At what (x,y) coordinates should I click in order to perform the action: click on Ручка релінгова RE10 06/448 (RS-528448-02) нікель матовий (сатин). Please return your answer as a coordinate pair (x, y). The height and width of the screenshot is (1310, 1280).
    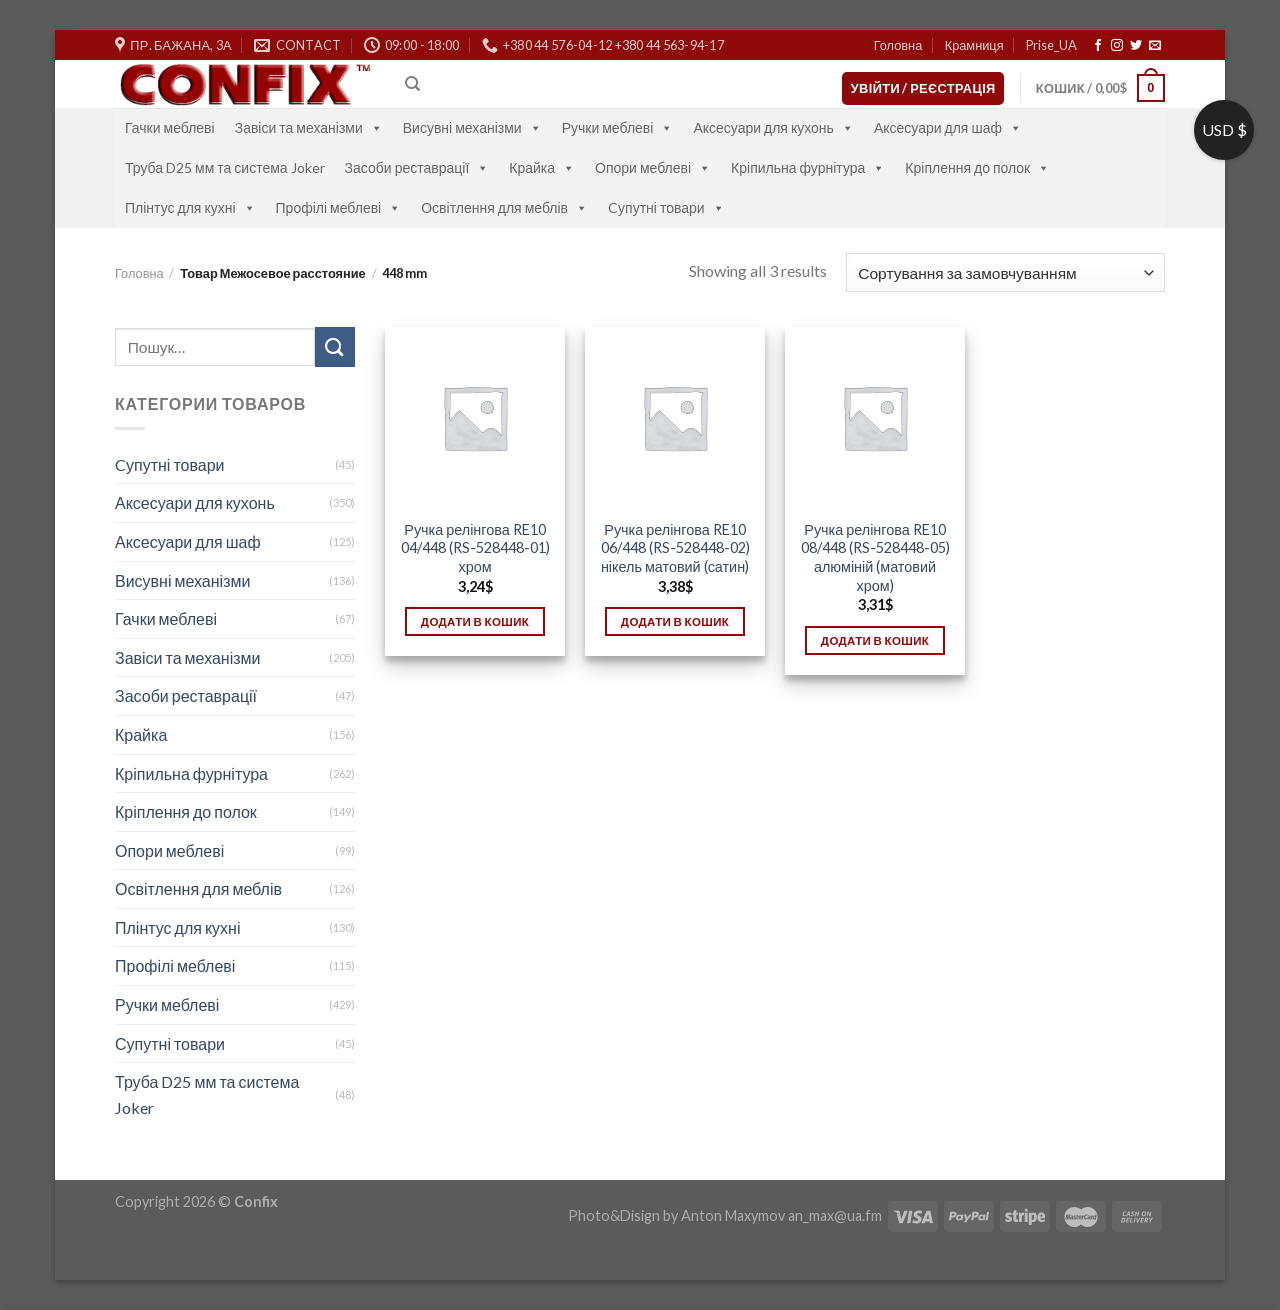
    Looking at the image, I should click on (675, 548).